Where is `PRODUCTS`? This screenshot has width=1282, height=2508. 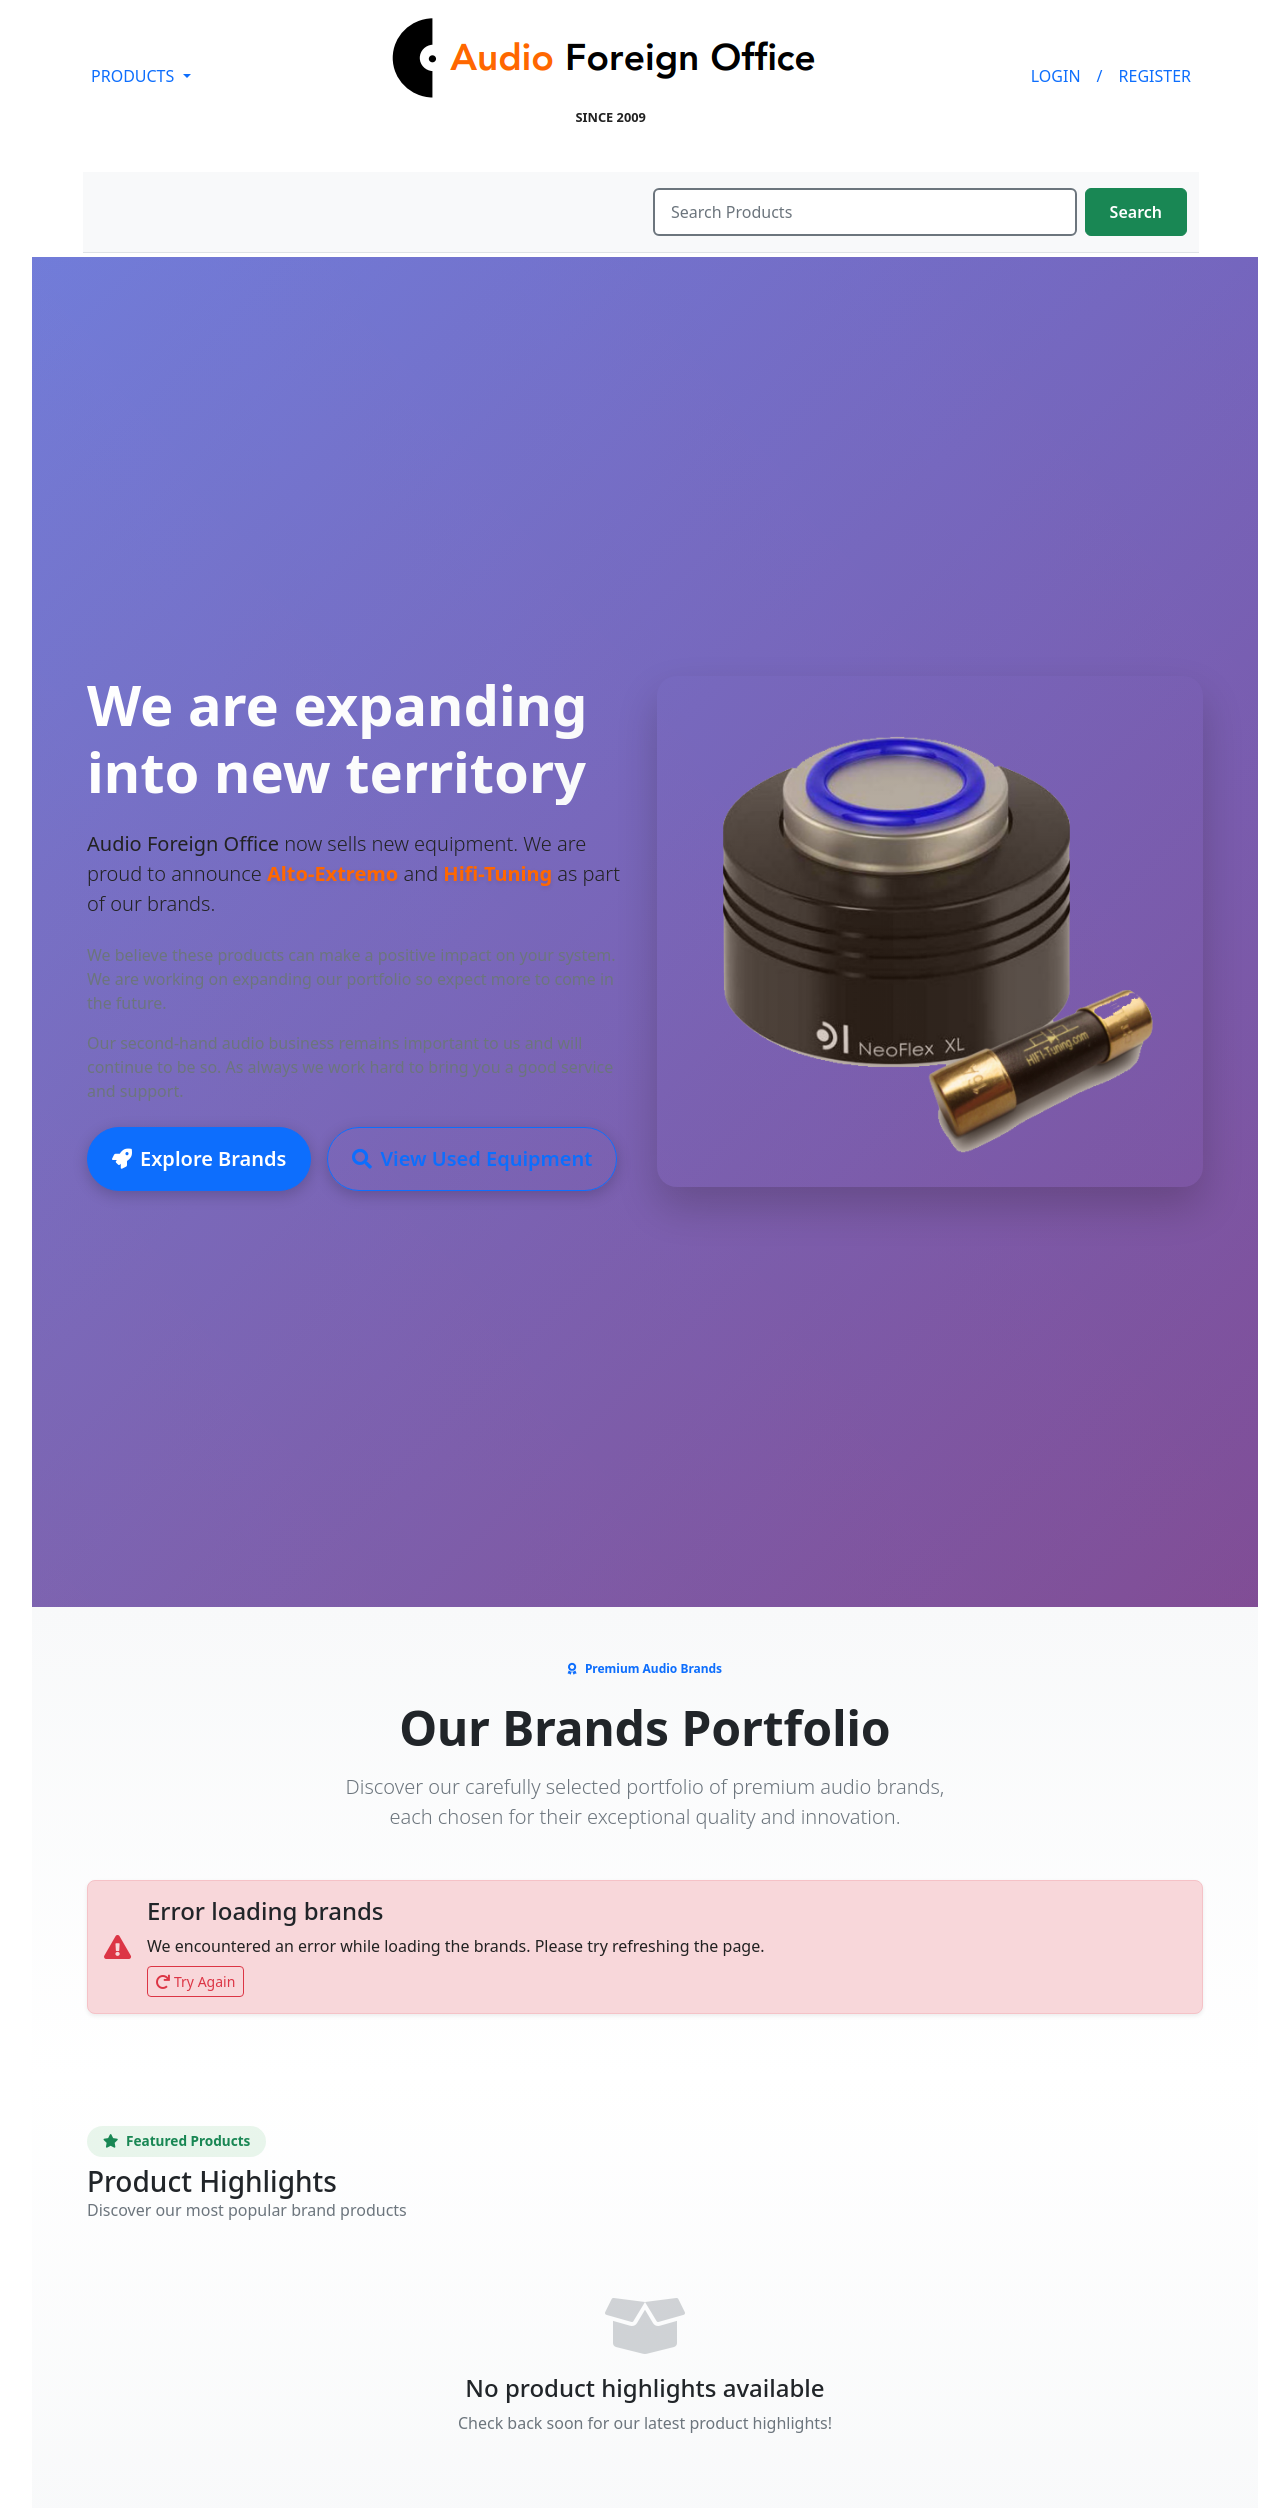 PRODUCTS is located at coordinates (134, 76).